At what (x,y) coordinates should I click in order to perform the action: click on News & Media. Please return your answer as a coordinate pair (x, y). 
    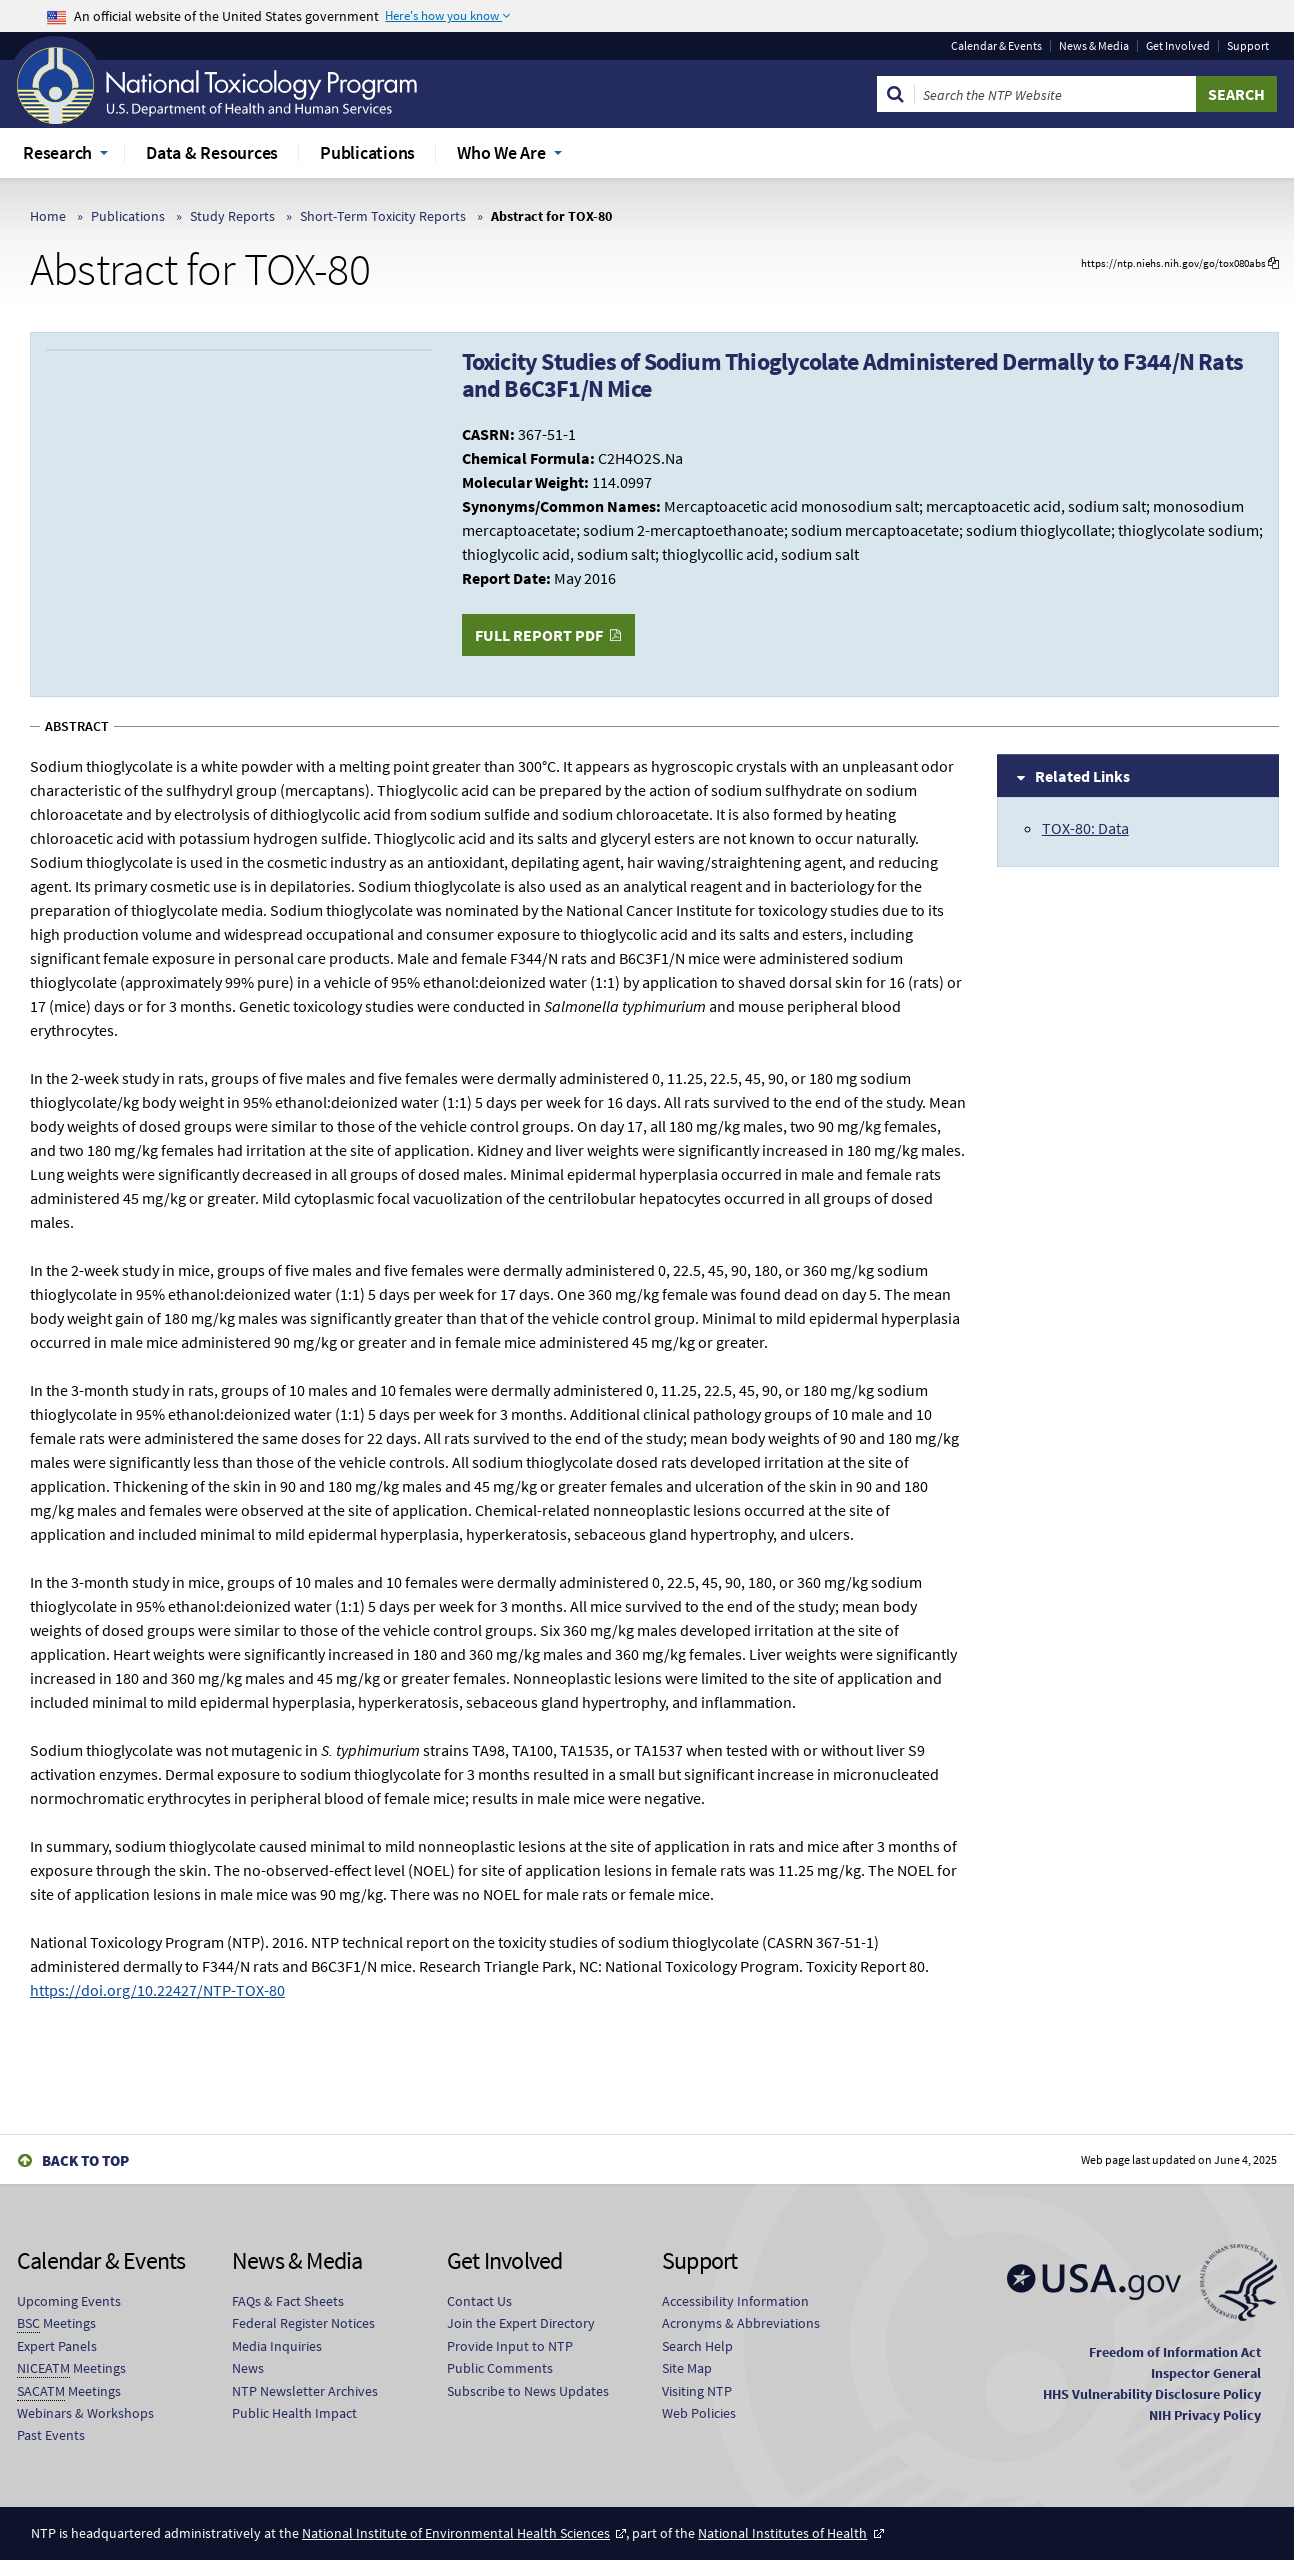
    Looking at the image, I should click on (1094, 46).